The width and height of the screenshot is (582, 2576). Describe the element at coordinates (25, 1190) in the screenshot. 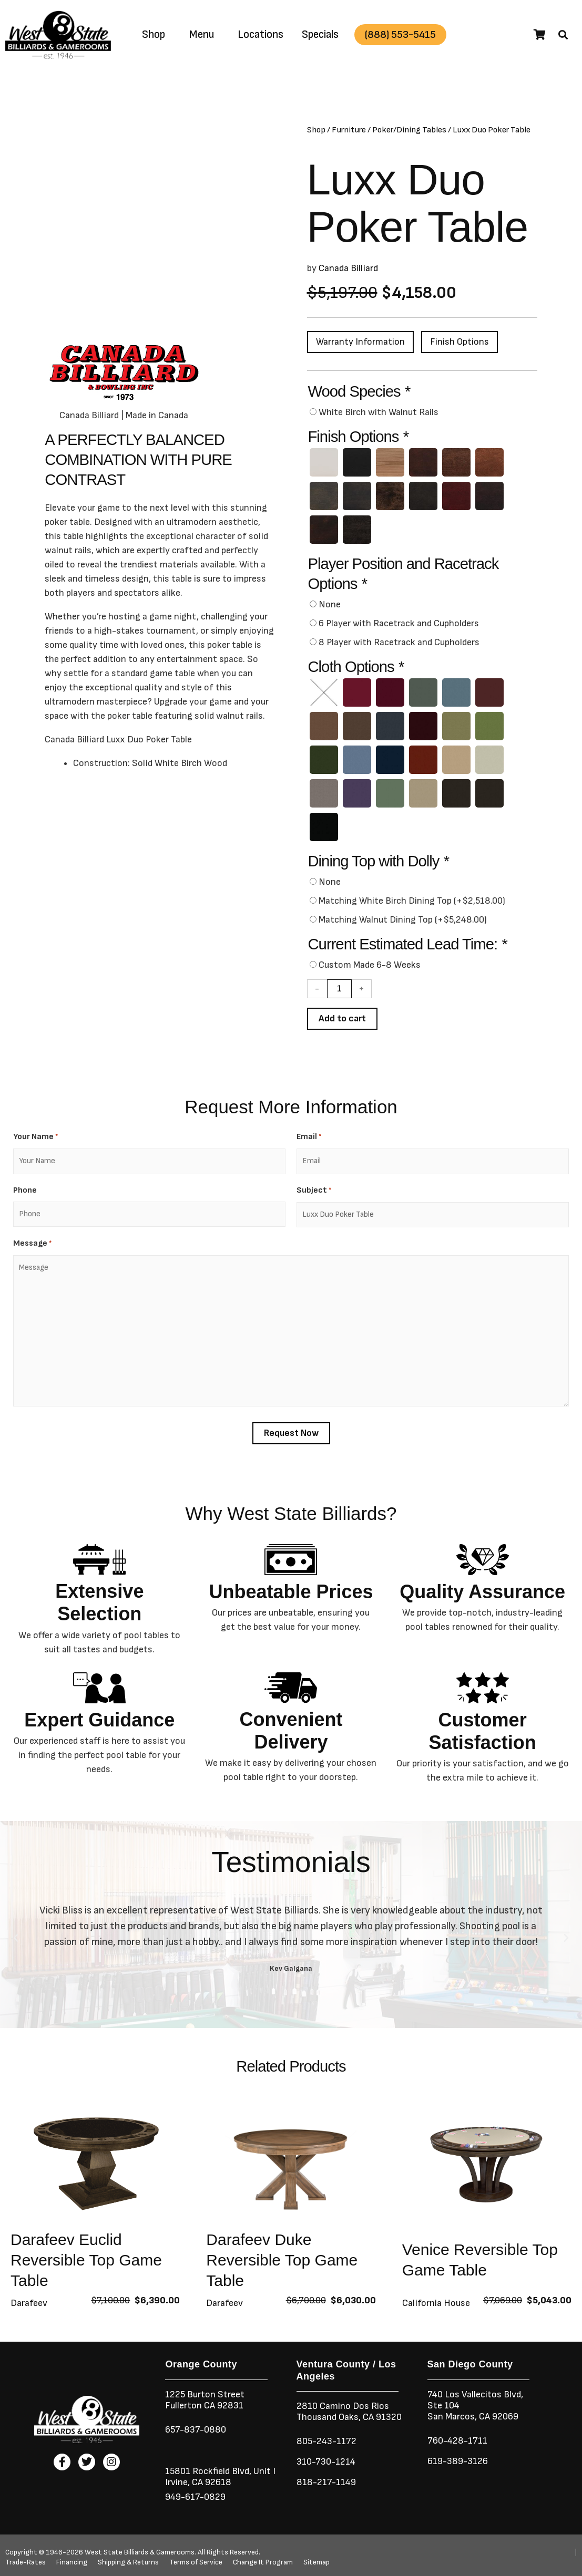

I see `Phone` at that location.